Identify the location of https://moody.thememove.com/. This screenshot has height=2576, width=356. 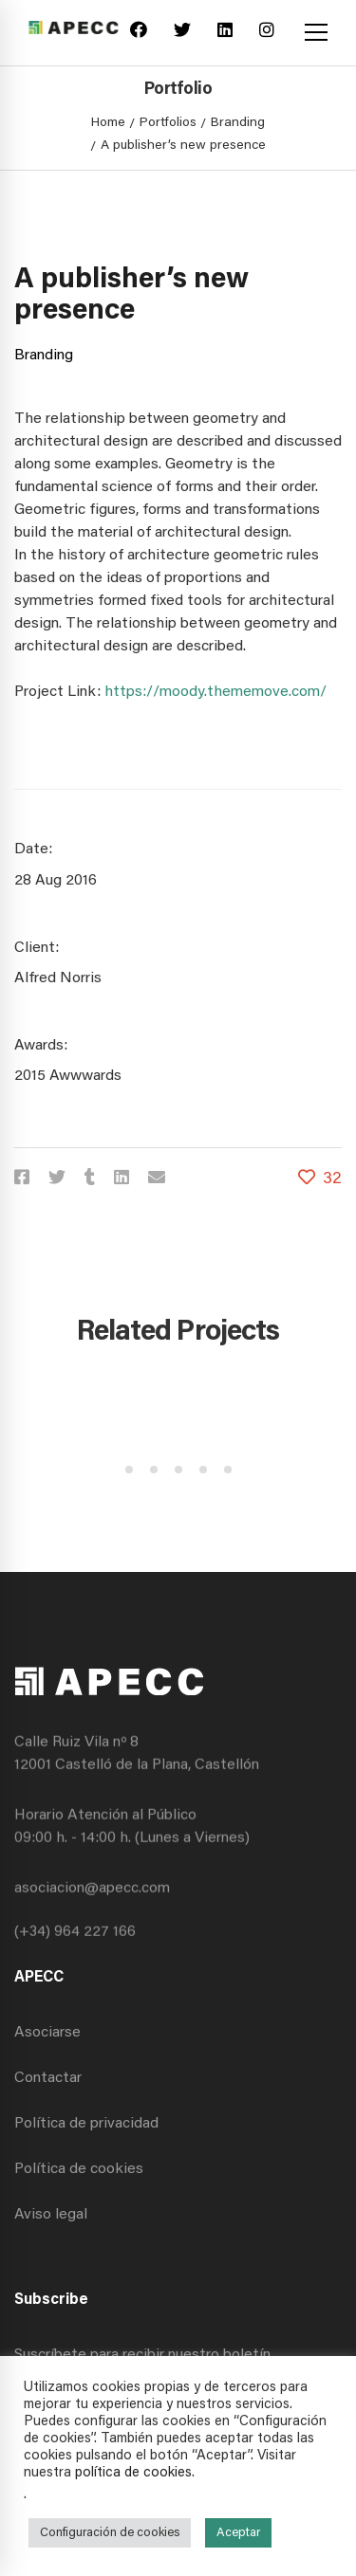
(215, 692).